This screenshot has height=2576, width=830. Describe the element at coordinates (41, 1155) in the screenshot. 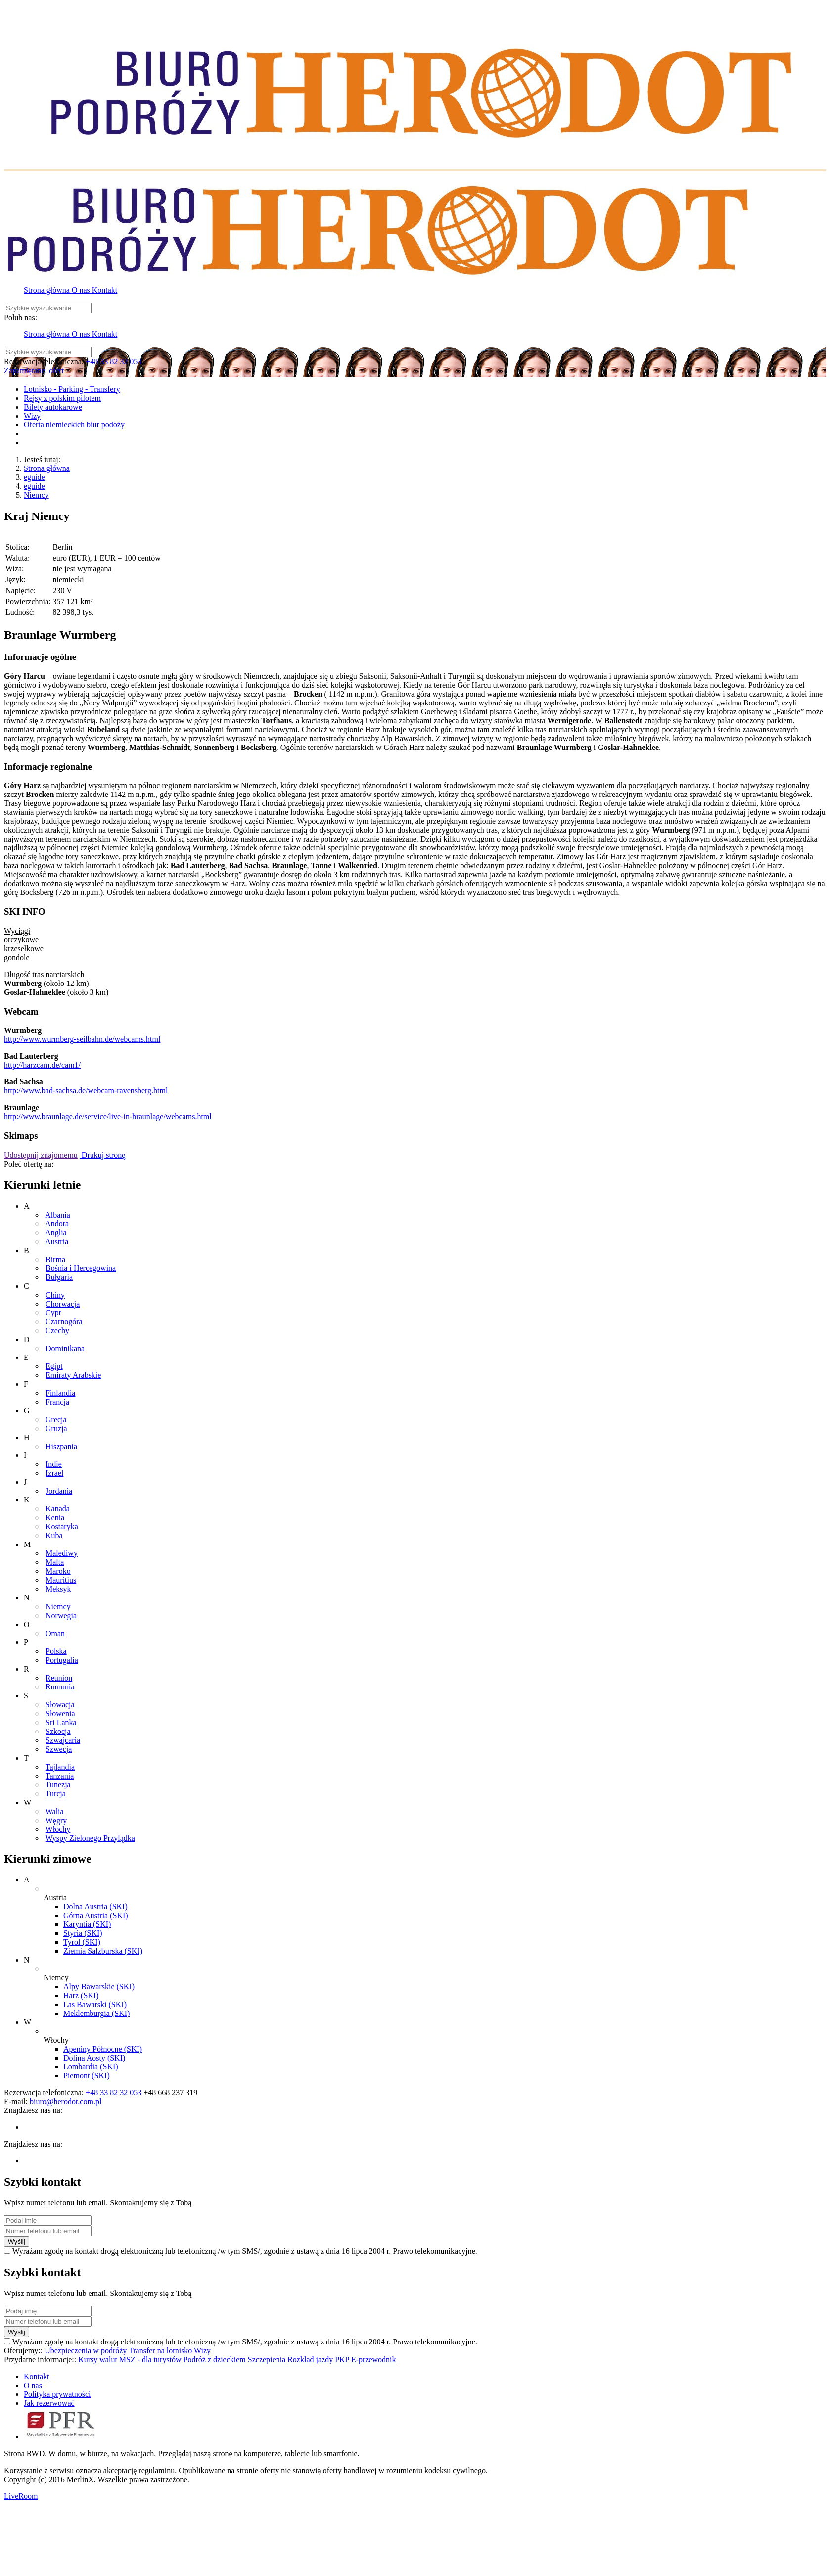

I see `Udostępnij znajomemu` at that location.